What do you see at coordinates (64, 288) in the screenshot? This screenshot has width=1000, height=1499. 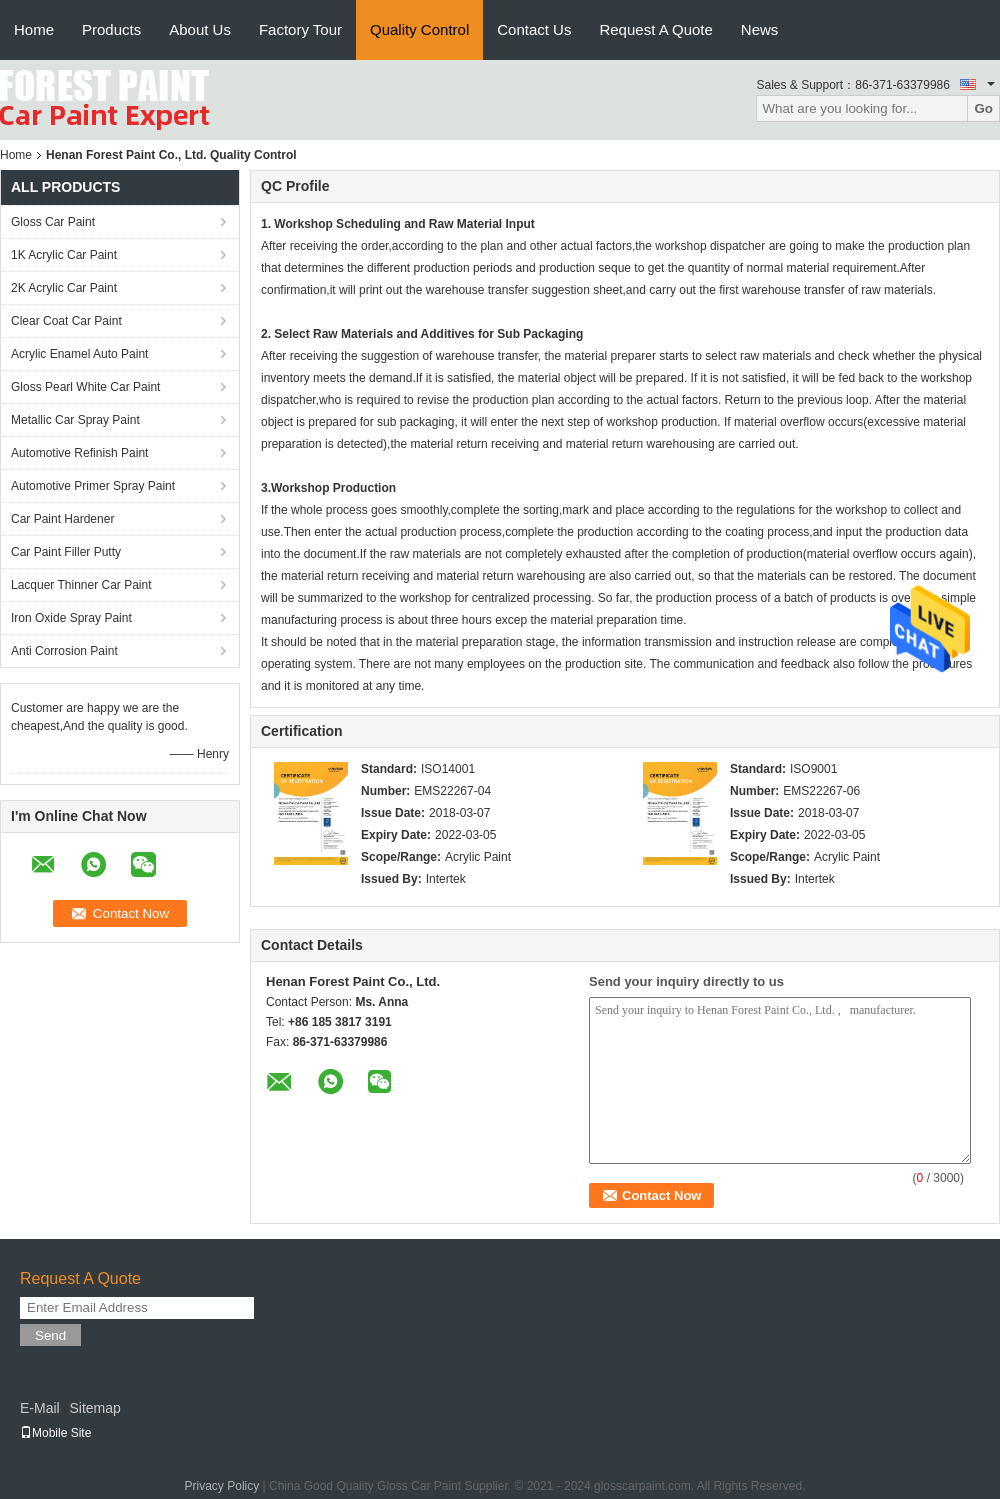 I see `2K Acrylic Car Paint` at bounding box center [64, 288].